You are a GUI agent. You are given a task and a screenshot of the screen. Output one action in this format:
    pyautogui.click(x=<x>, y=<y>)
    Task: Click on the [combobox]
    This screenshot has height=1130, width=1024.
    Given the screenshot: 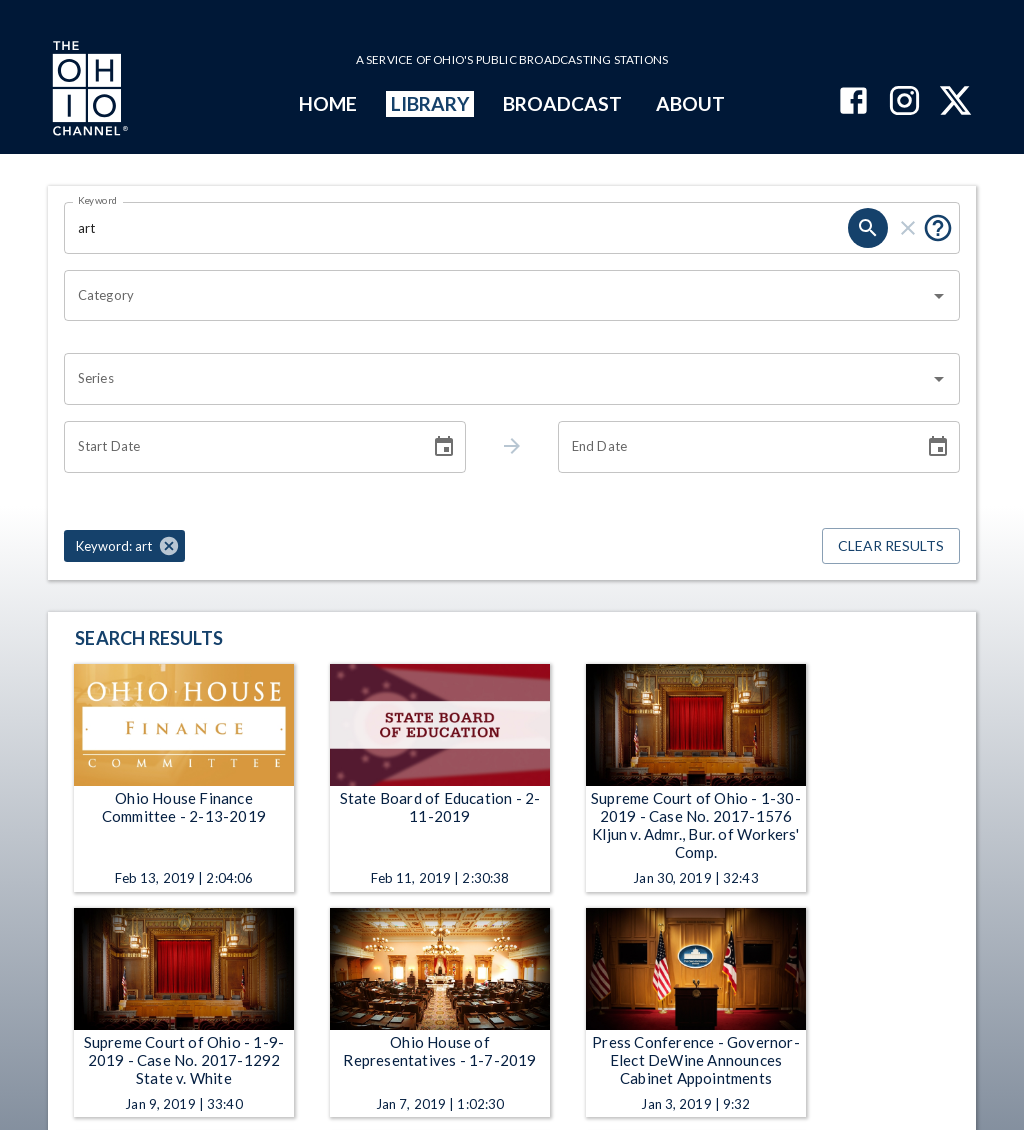 What is the action you would take?
    pyautogui.click(x=497, y=296)
    